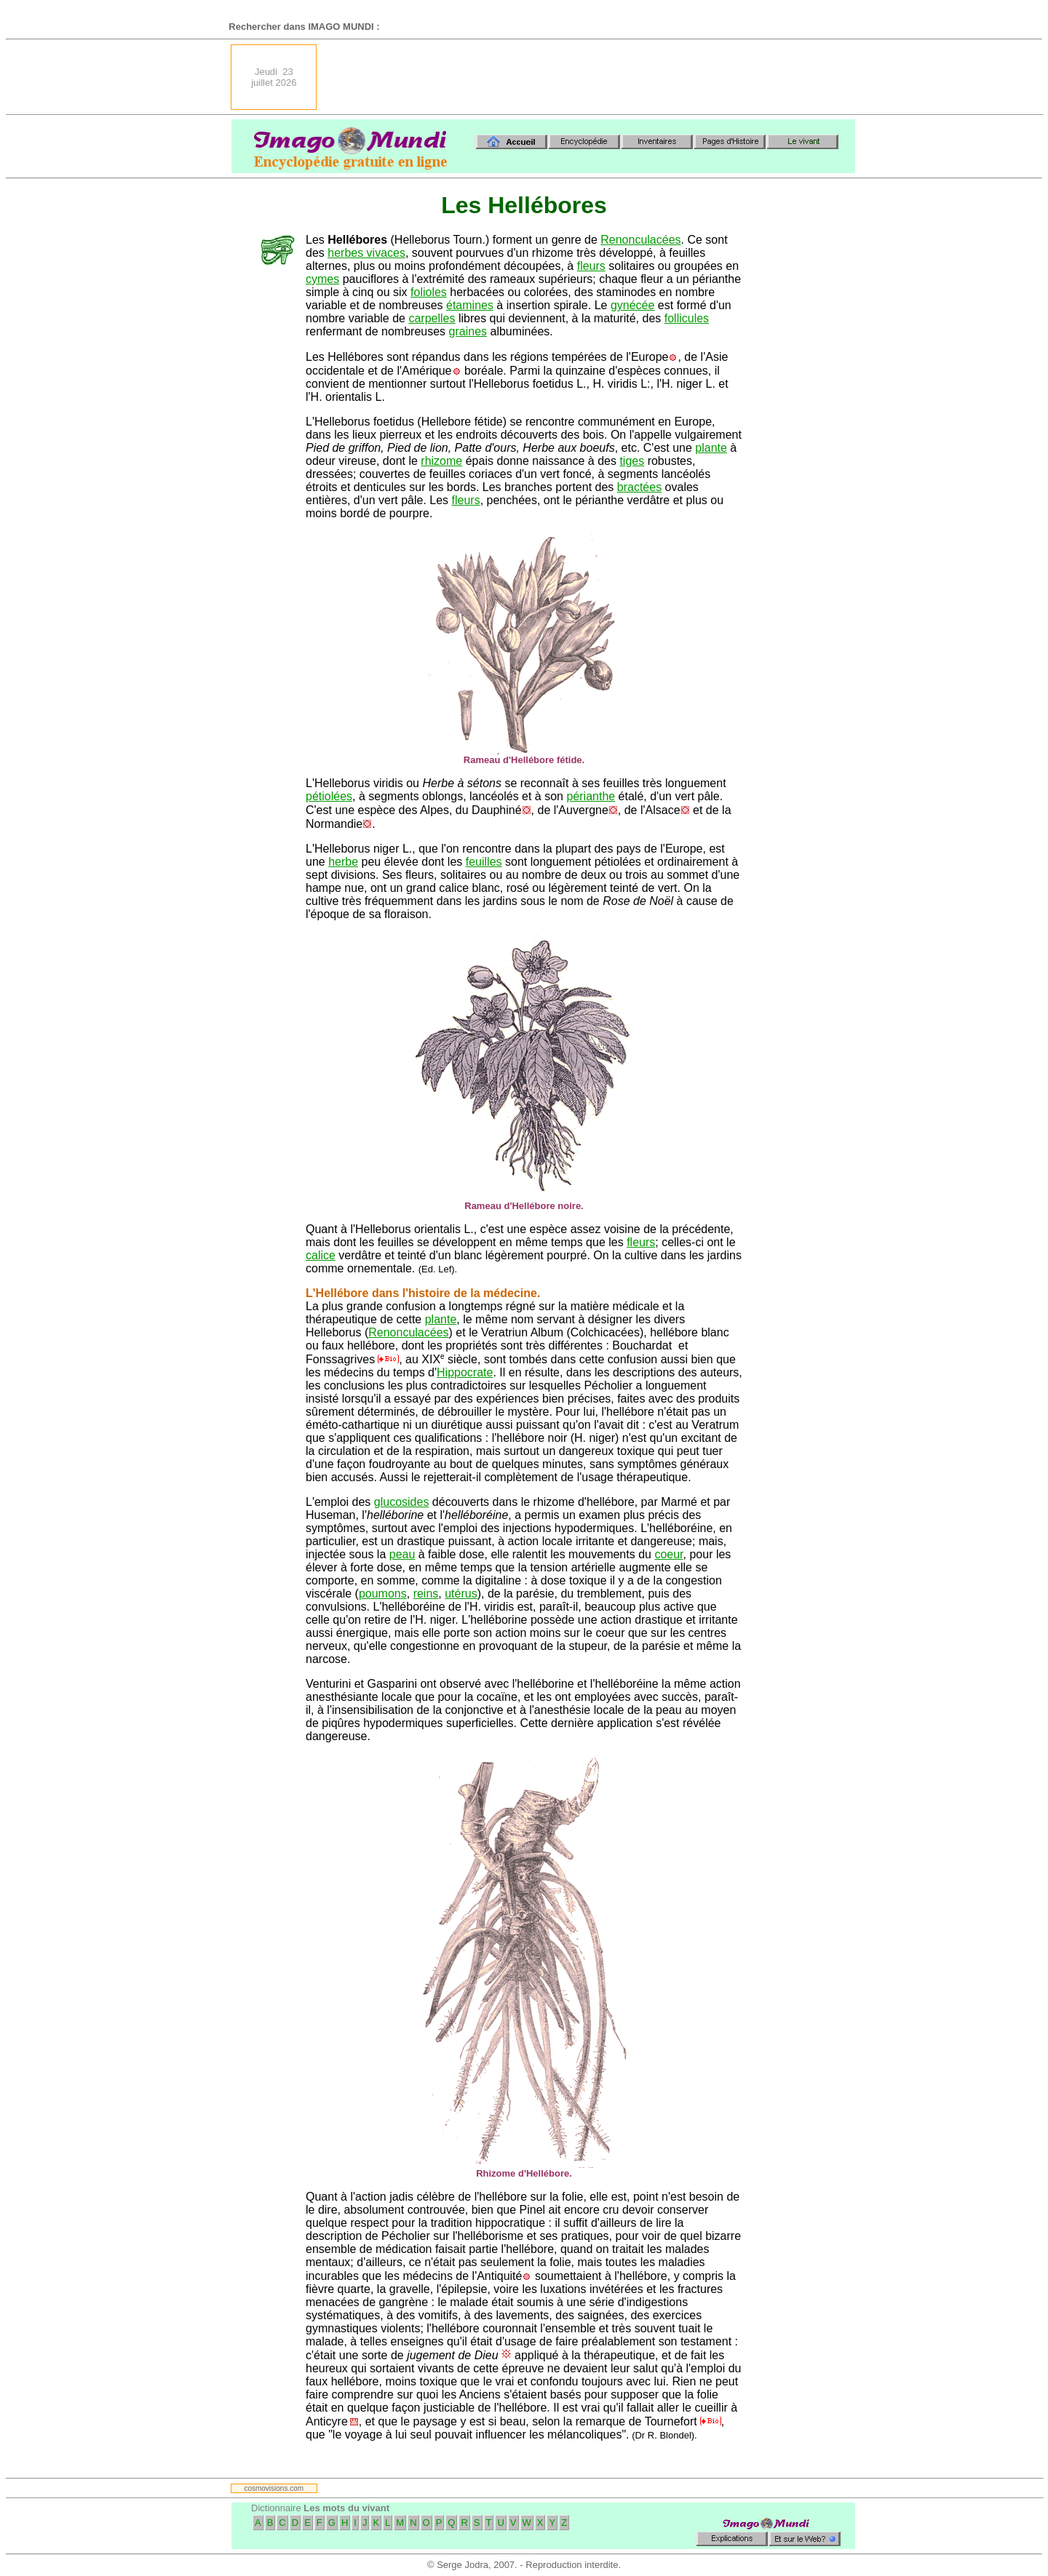  Describe the element at coordinates (431, 318) in the screenshot. I see `carpelles` at that location.